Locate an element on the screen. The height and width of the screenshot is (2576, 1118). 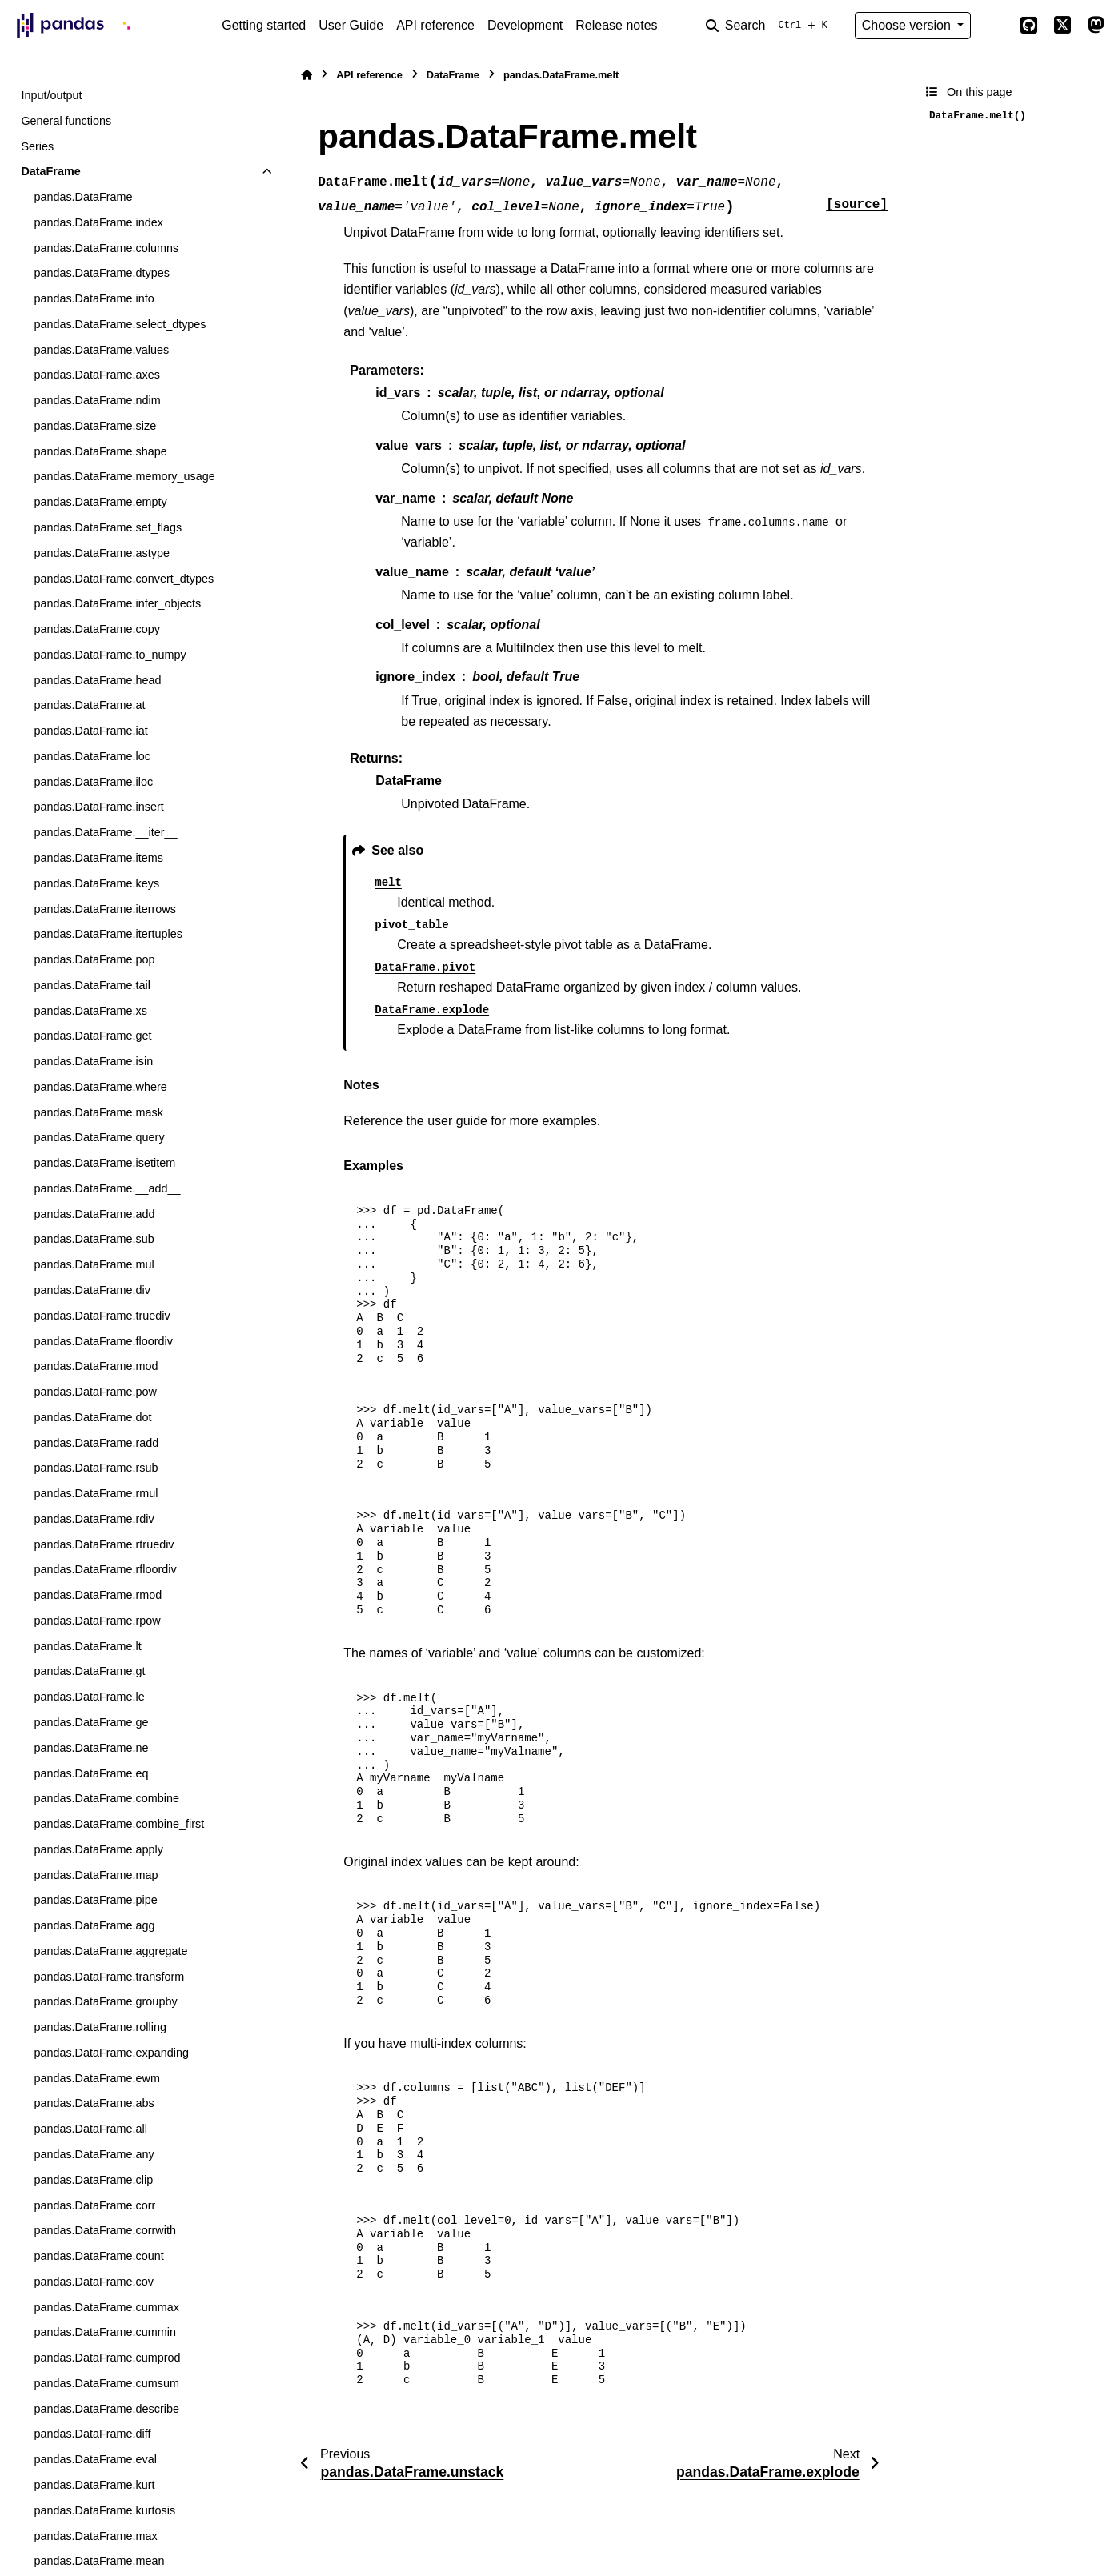
pandas.DataFrame.abs is located at coordinates (94, 2103).